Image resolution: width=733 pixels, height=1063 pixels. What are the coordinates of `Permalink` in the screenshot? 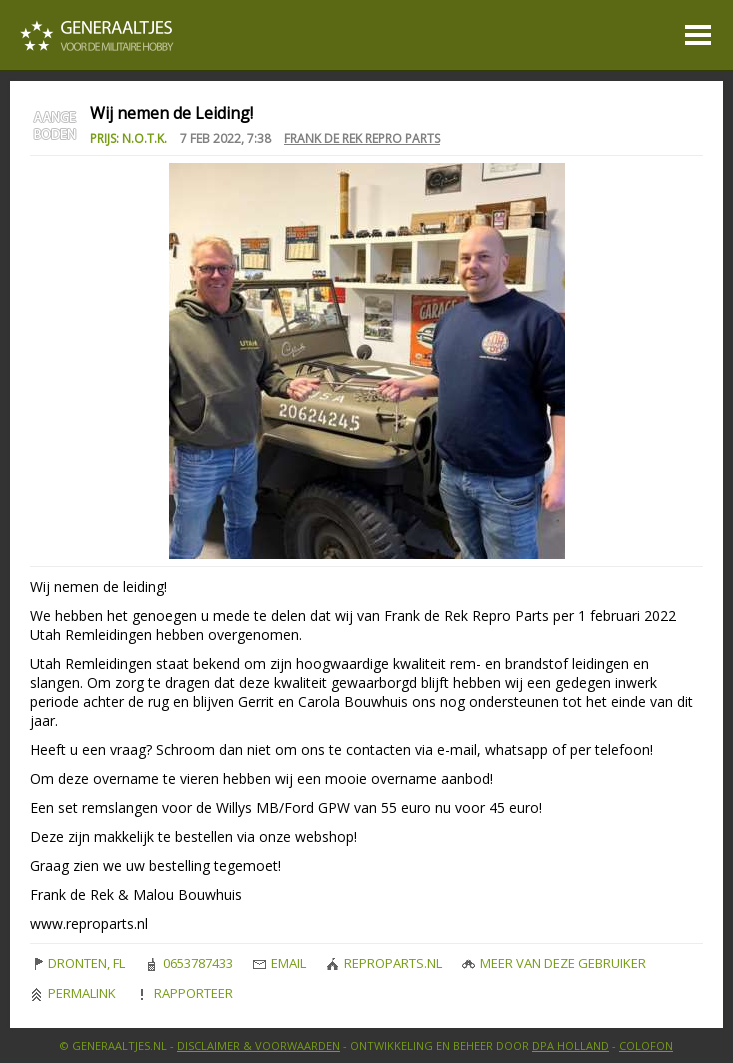 It's located at (73, 993).